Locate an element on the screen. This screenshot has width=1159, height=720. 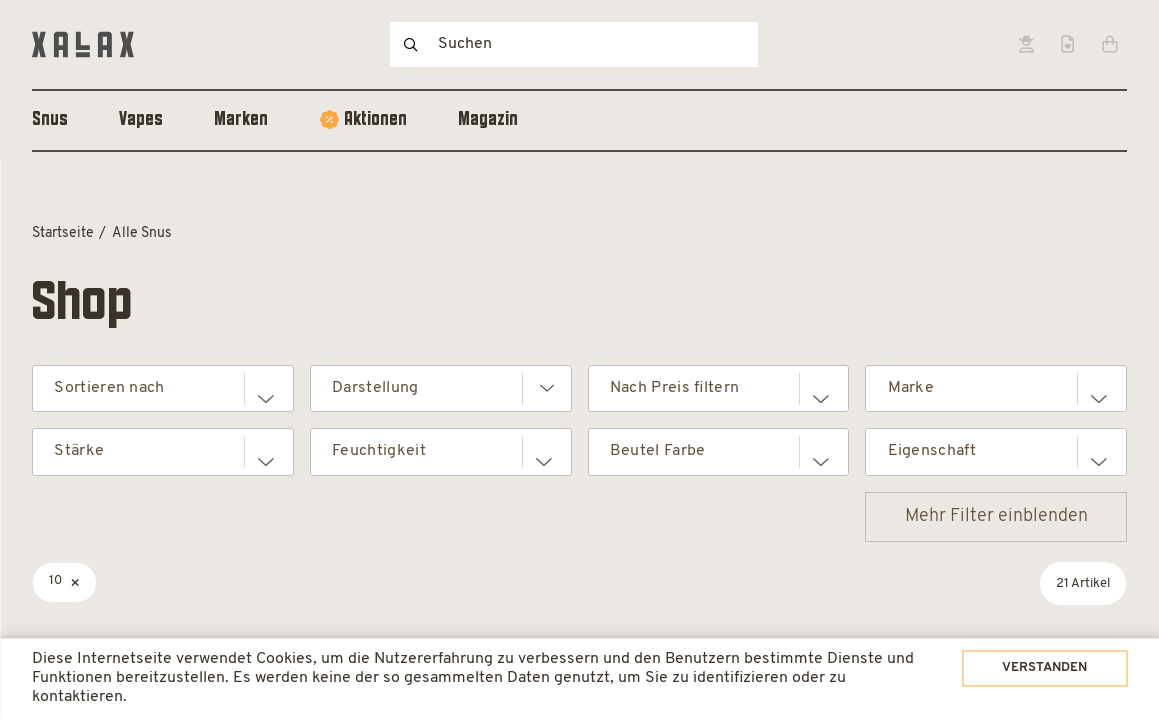
Magazin is located at coordinates (488, 120).